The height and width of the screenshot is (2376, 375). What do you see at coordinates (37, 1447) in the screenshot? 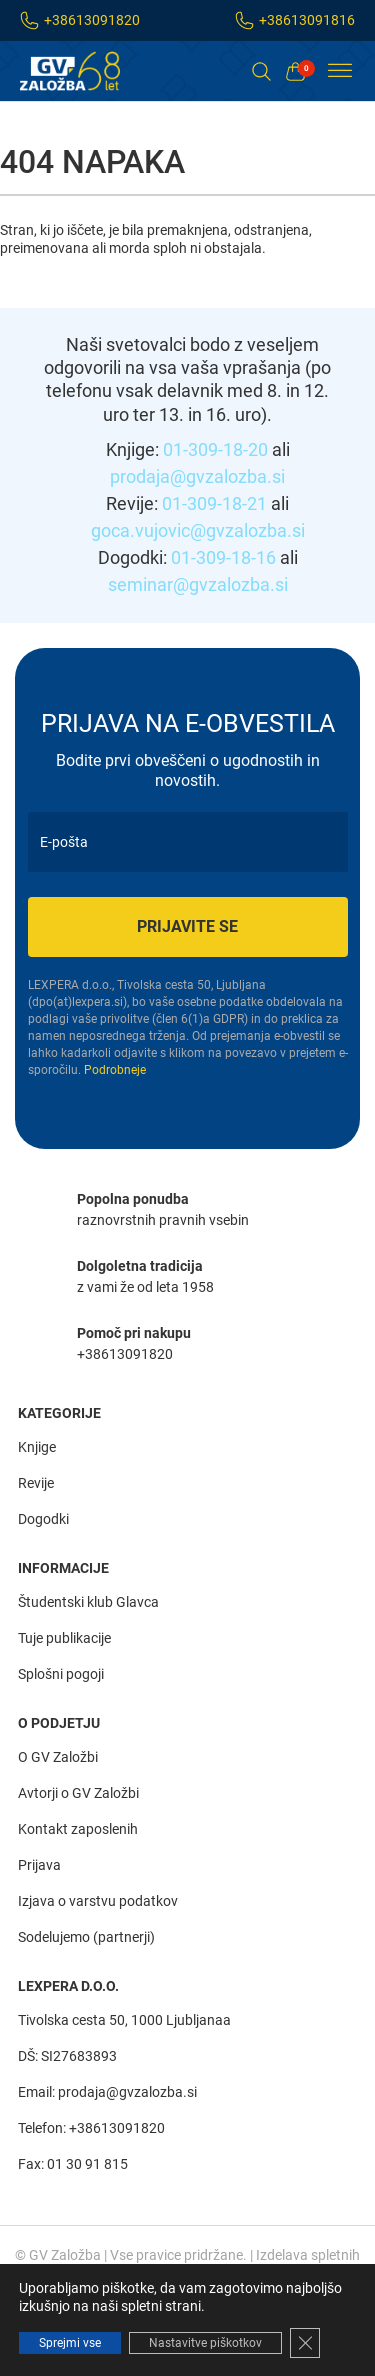
I see `Knjige` at bounding box center [37, 1447].